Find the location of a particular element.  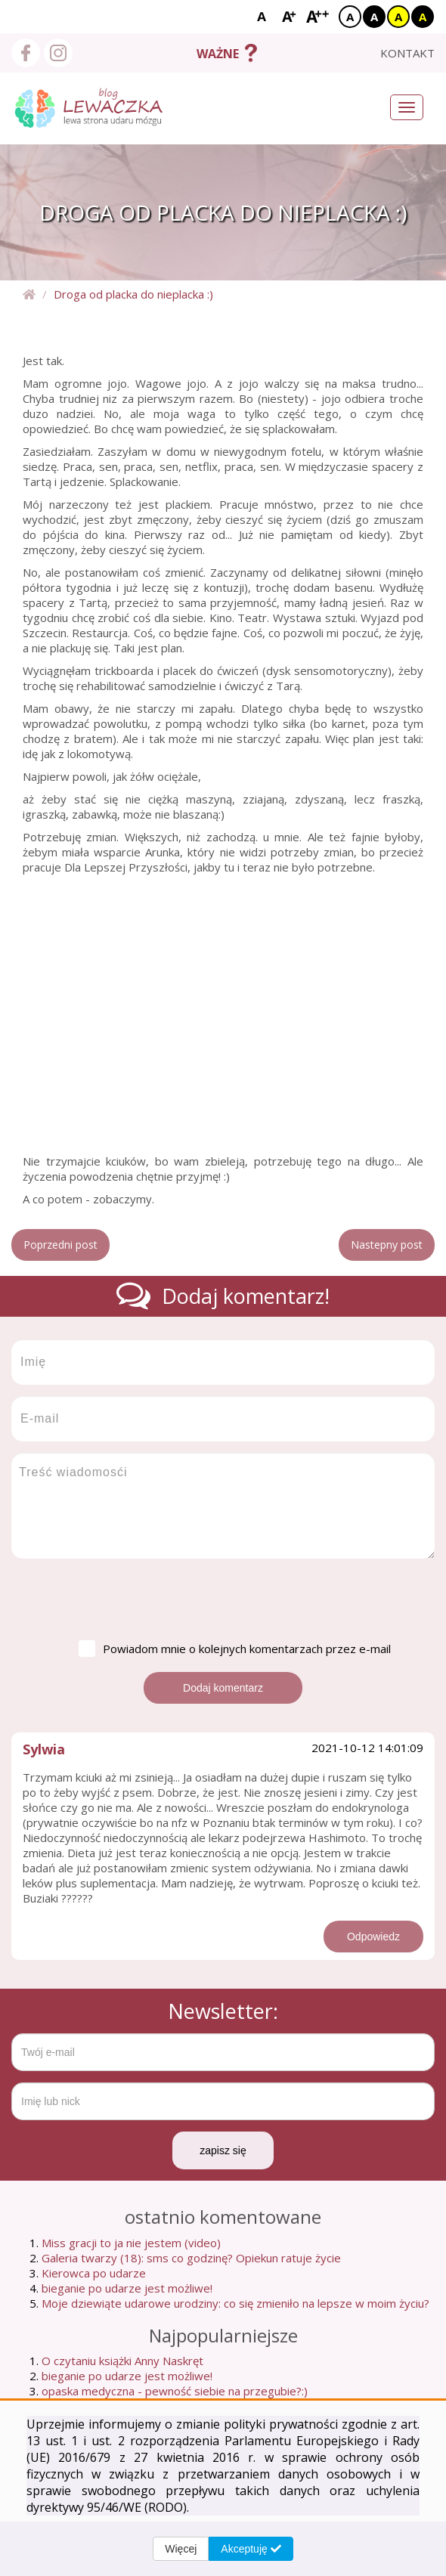

Galeria twarzy (18): sms co godzinę? Opiekun ratuje życie is located at coordinates (191, 2257).